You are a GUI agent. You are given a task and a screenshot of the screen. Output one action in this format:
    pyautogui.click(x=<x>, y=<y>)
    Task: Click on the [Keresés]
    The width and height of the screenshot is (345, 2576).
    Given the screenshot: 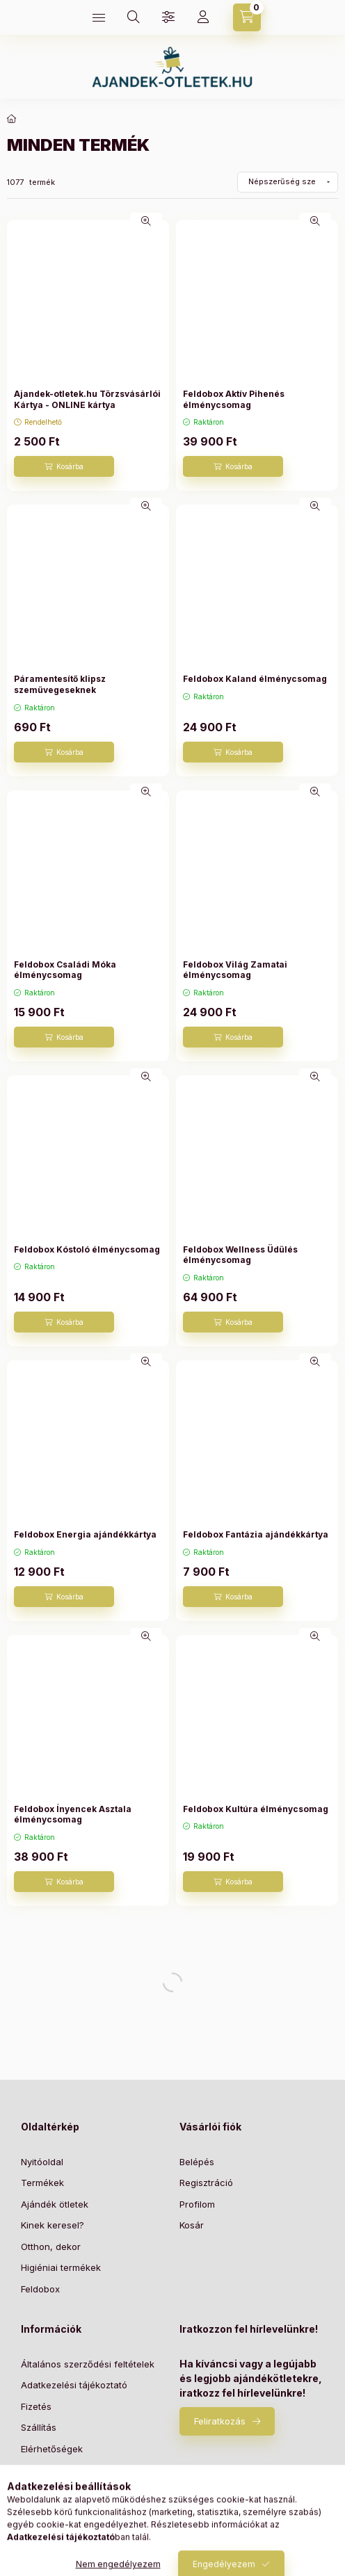 What is the action you would take?
    pyautogui.click(x=133, y=17)
    